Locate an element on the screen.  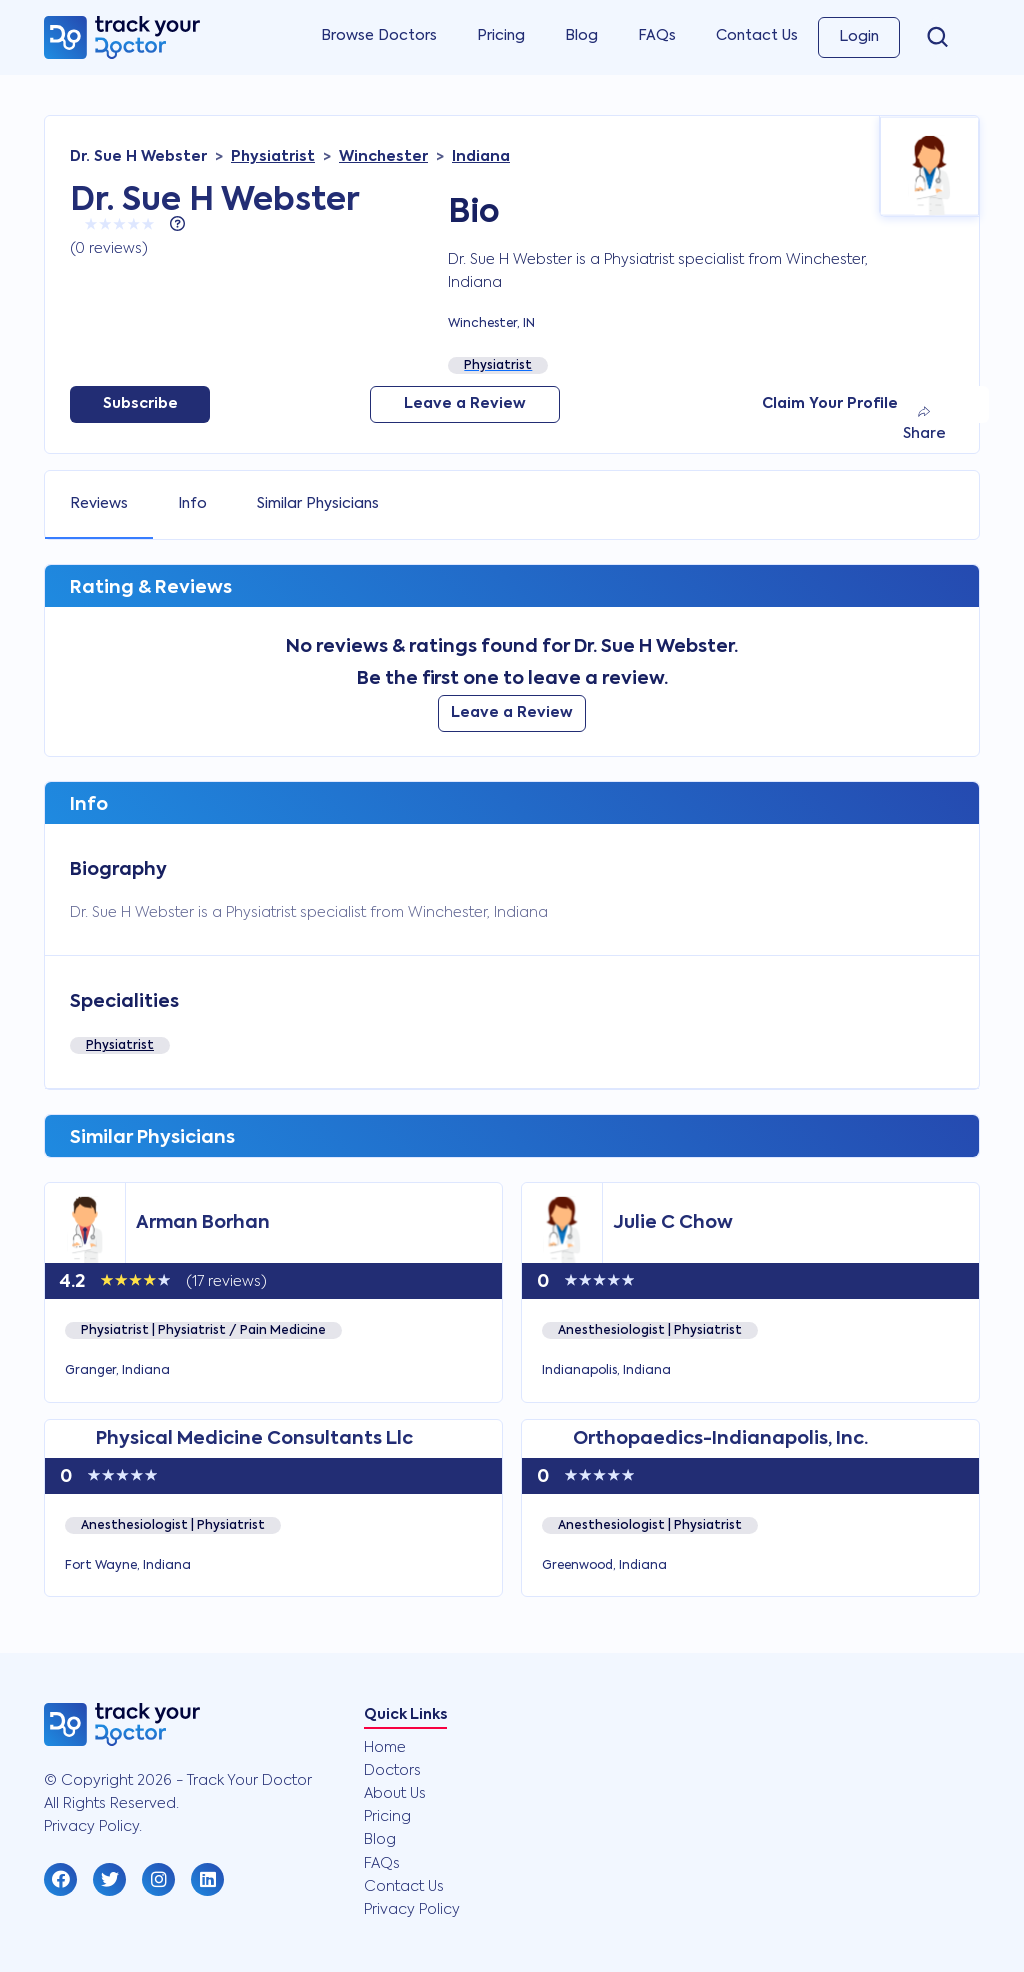
Doctors is located at coordinates (392, 1771).